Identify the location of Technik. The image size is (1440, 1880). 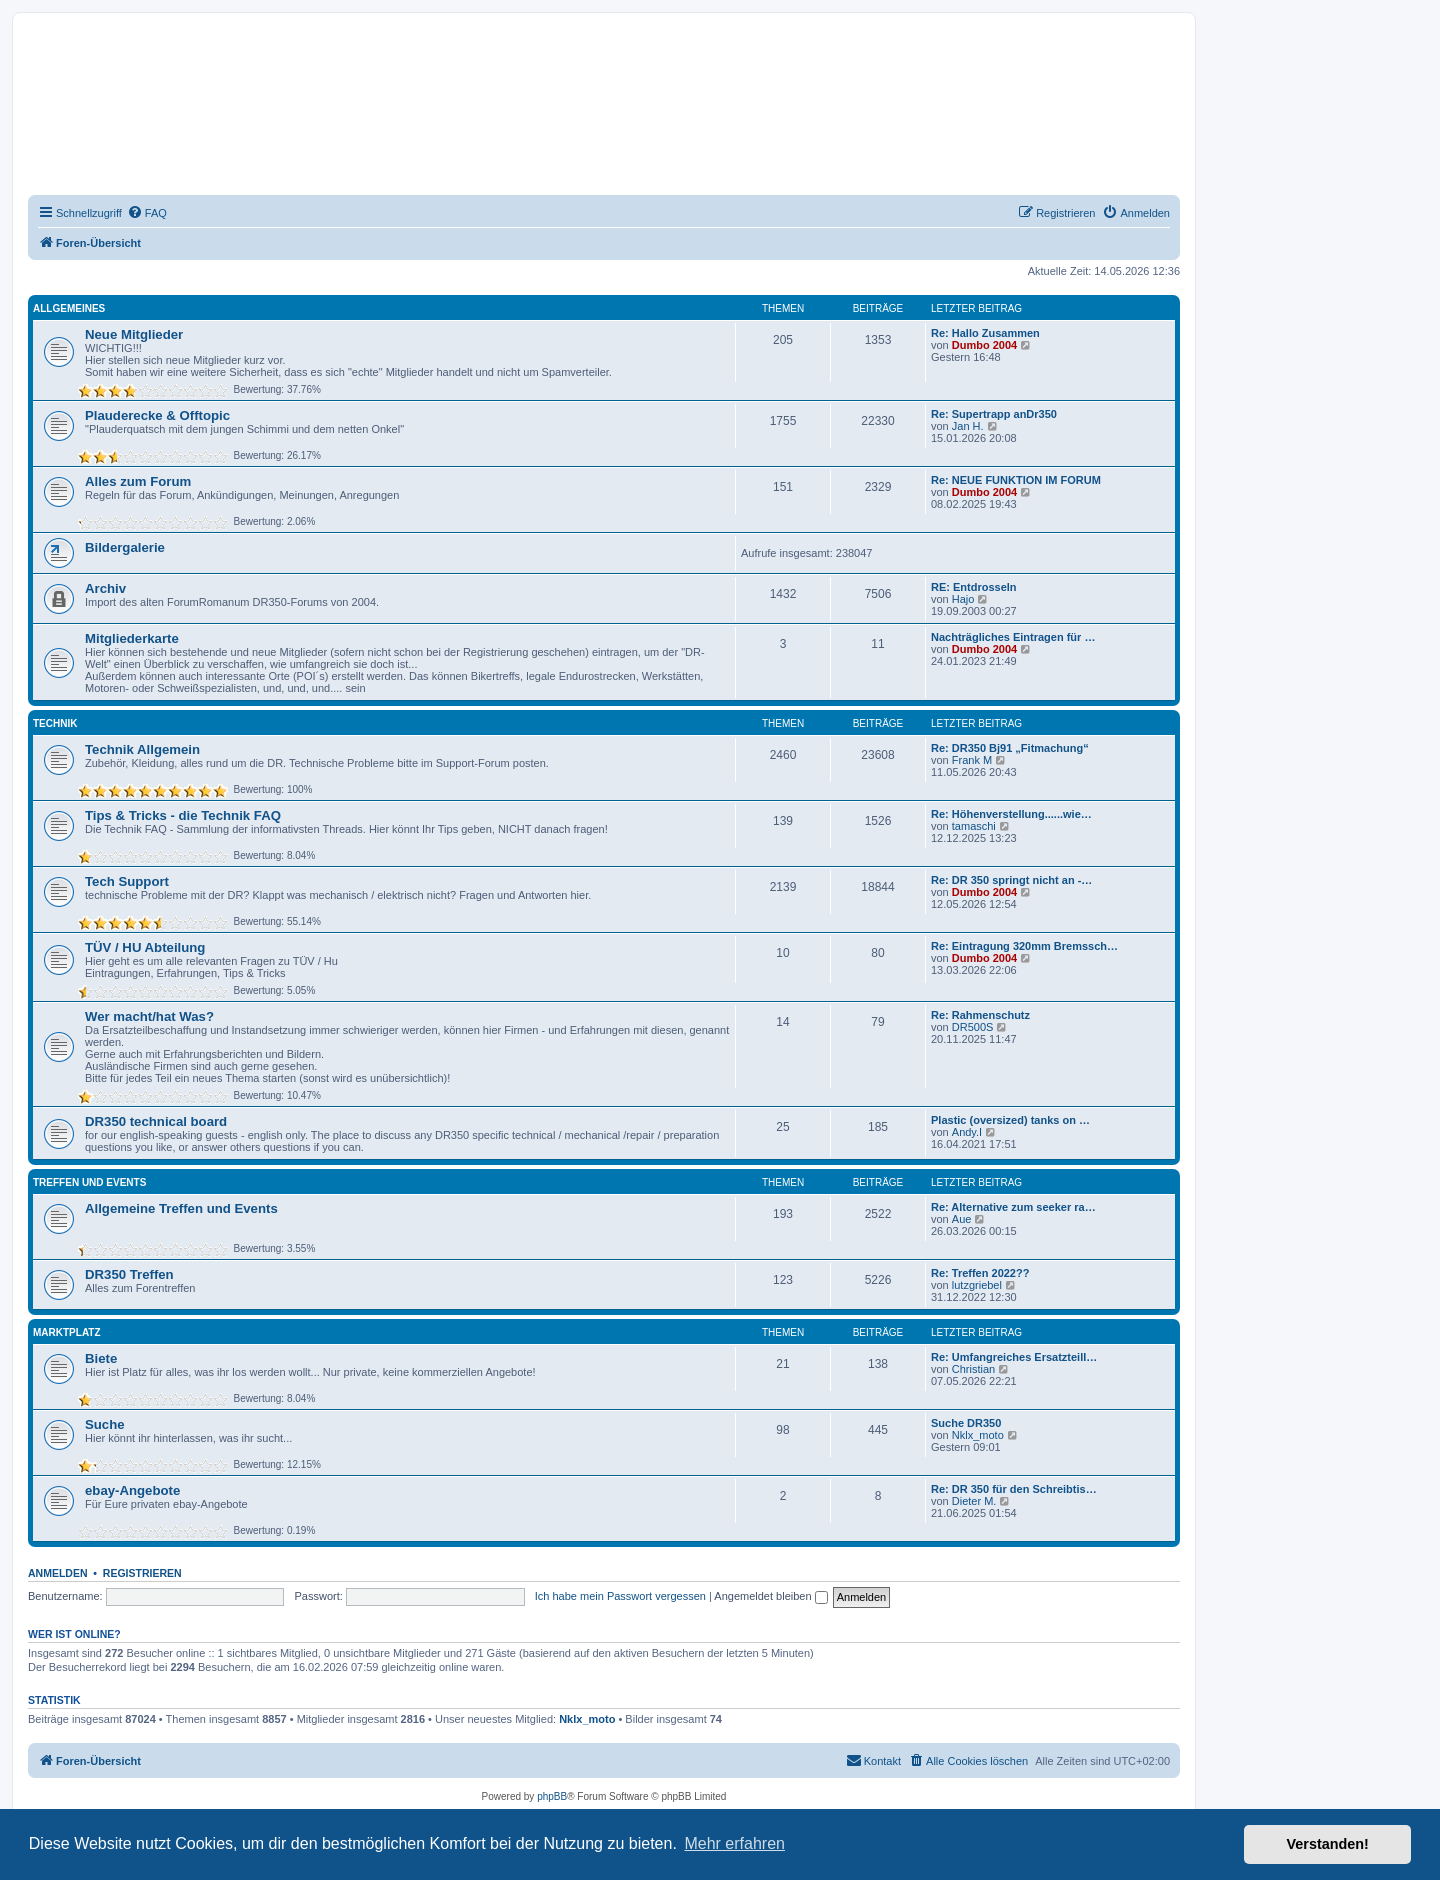
(55, 723).